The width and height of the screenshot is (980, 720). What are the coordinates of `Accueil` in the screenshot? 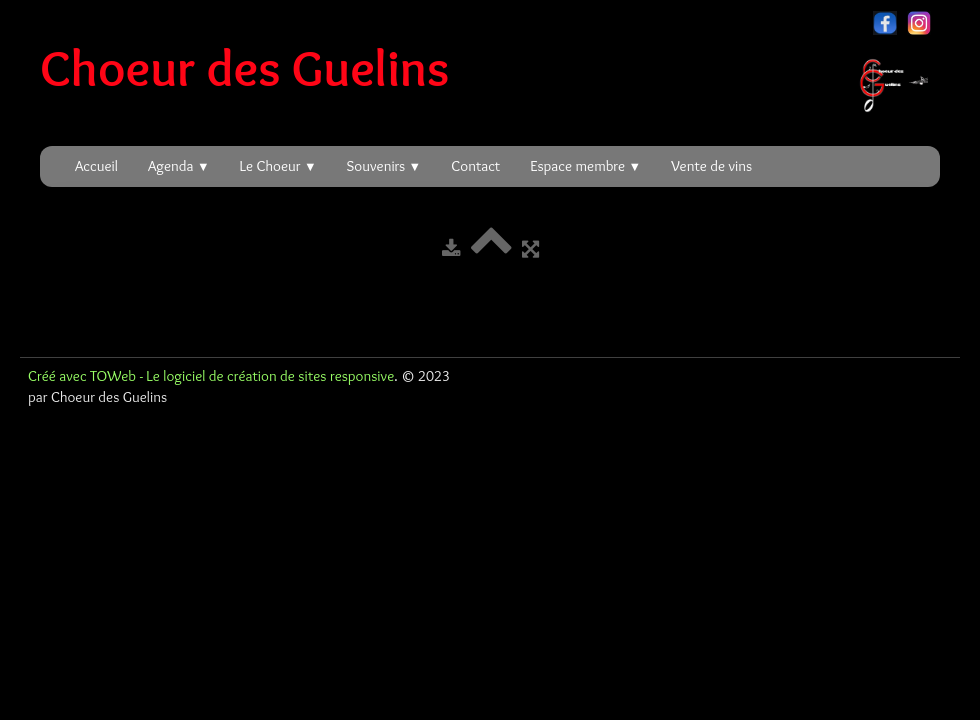 It's located at (96, 166).